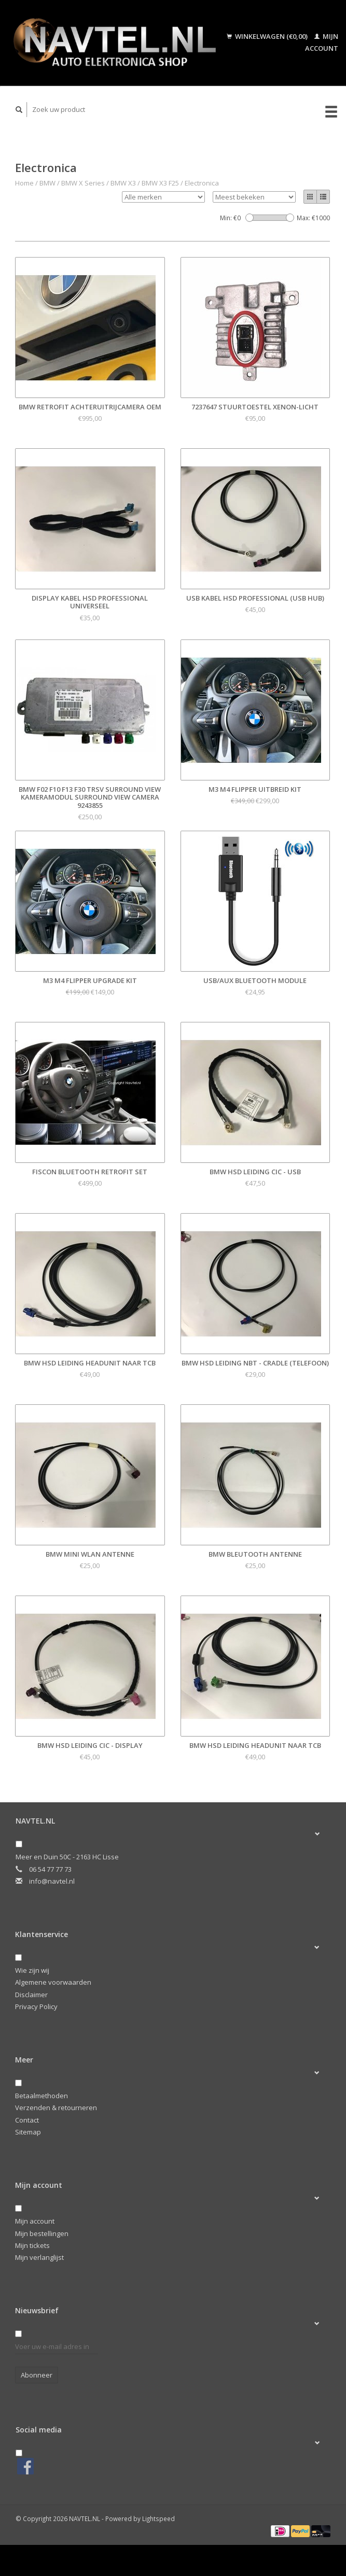  I want to click on info@navtel.nl, so click(52, 1881).